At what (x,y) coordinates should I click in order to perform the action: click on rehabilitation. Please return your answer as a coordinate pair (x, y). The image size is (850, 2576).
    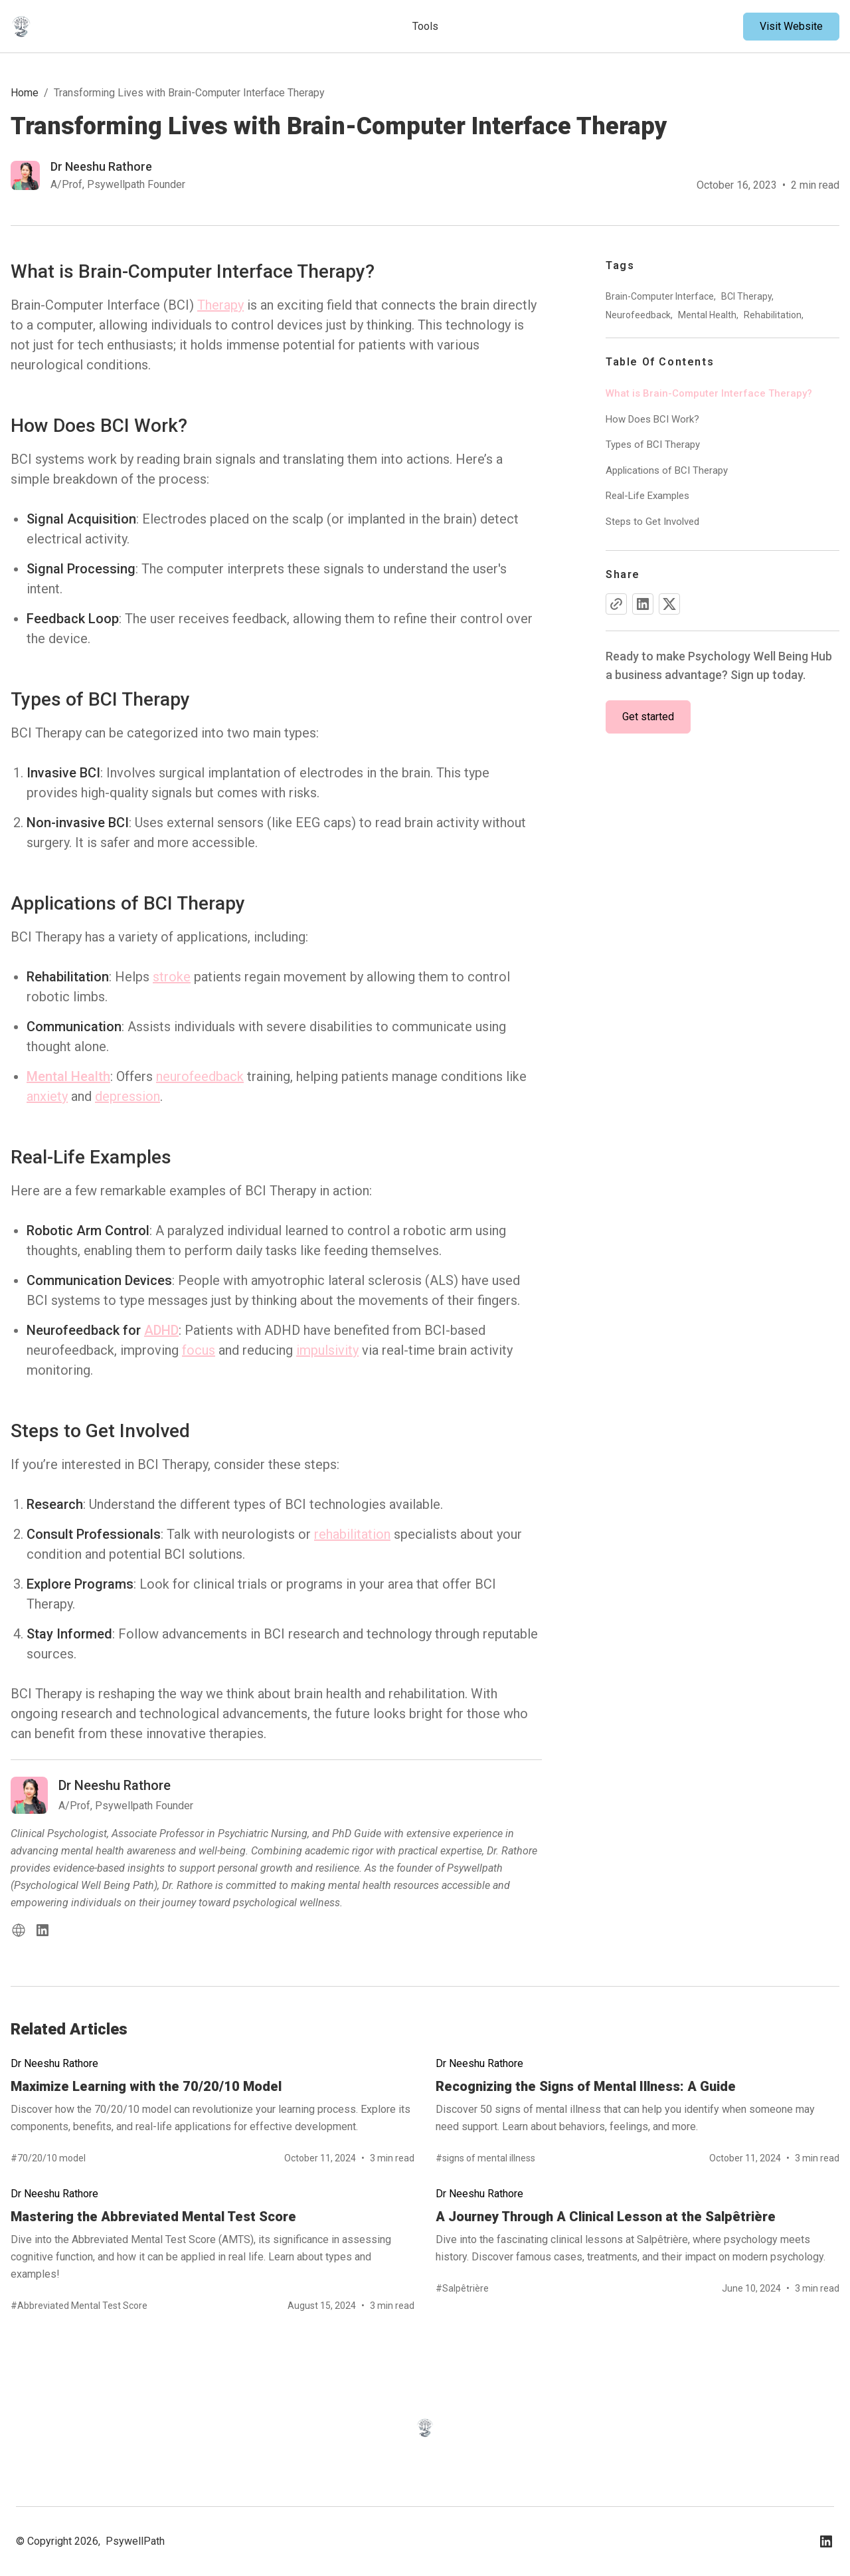
    Looking at the image, I should click on (352, 1534).